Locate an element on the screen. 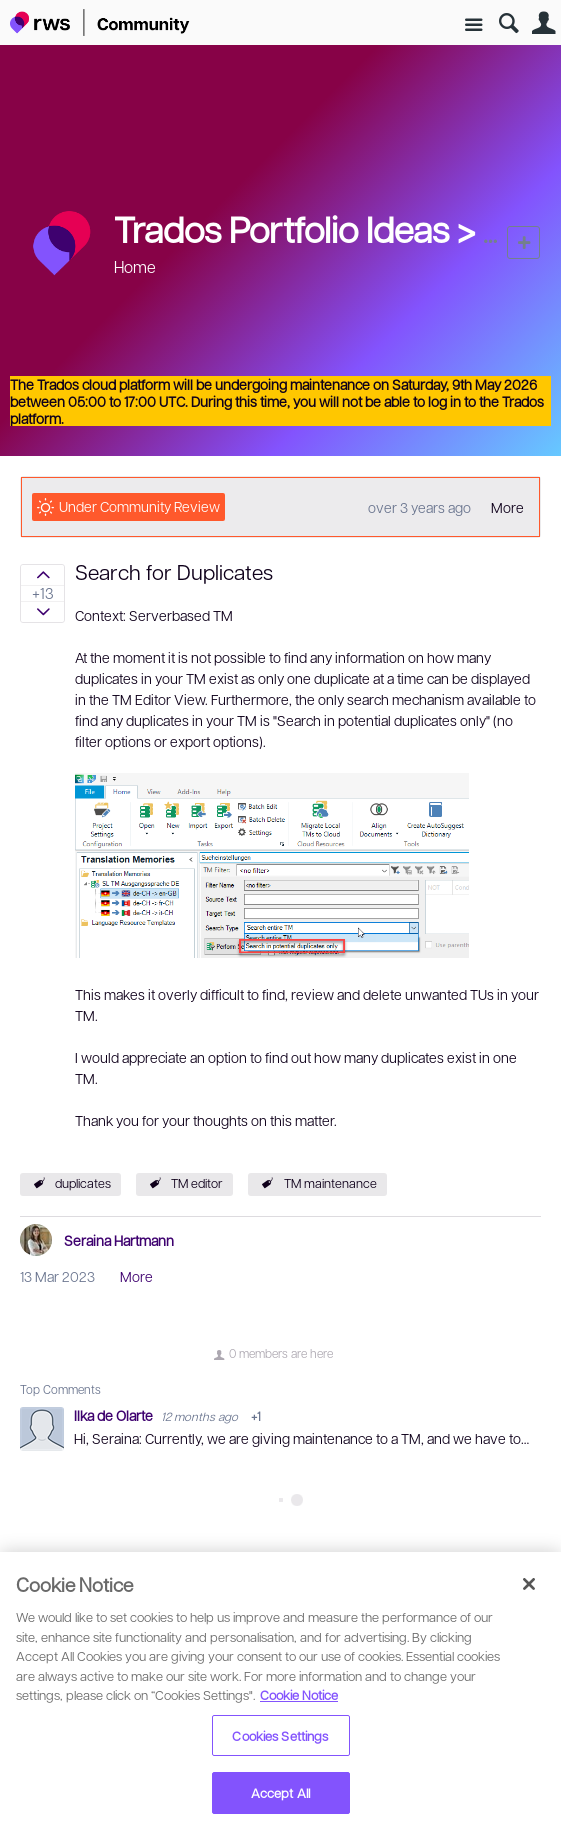  Accept All is located at coordinates (280, 1792).